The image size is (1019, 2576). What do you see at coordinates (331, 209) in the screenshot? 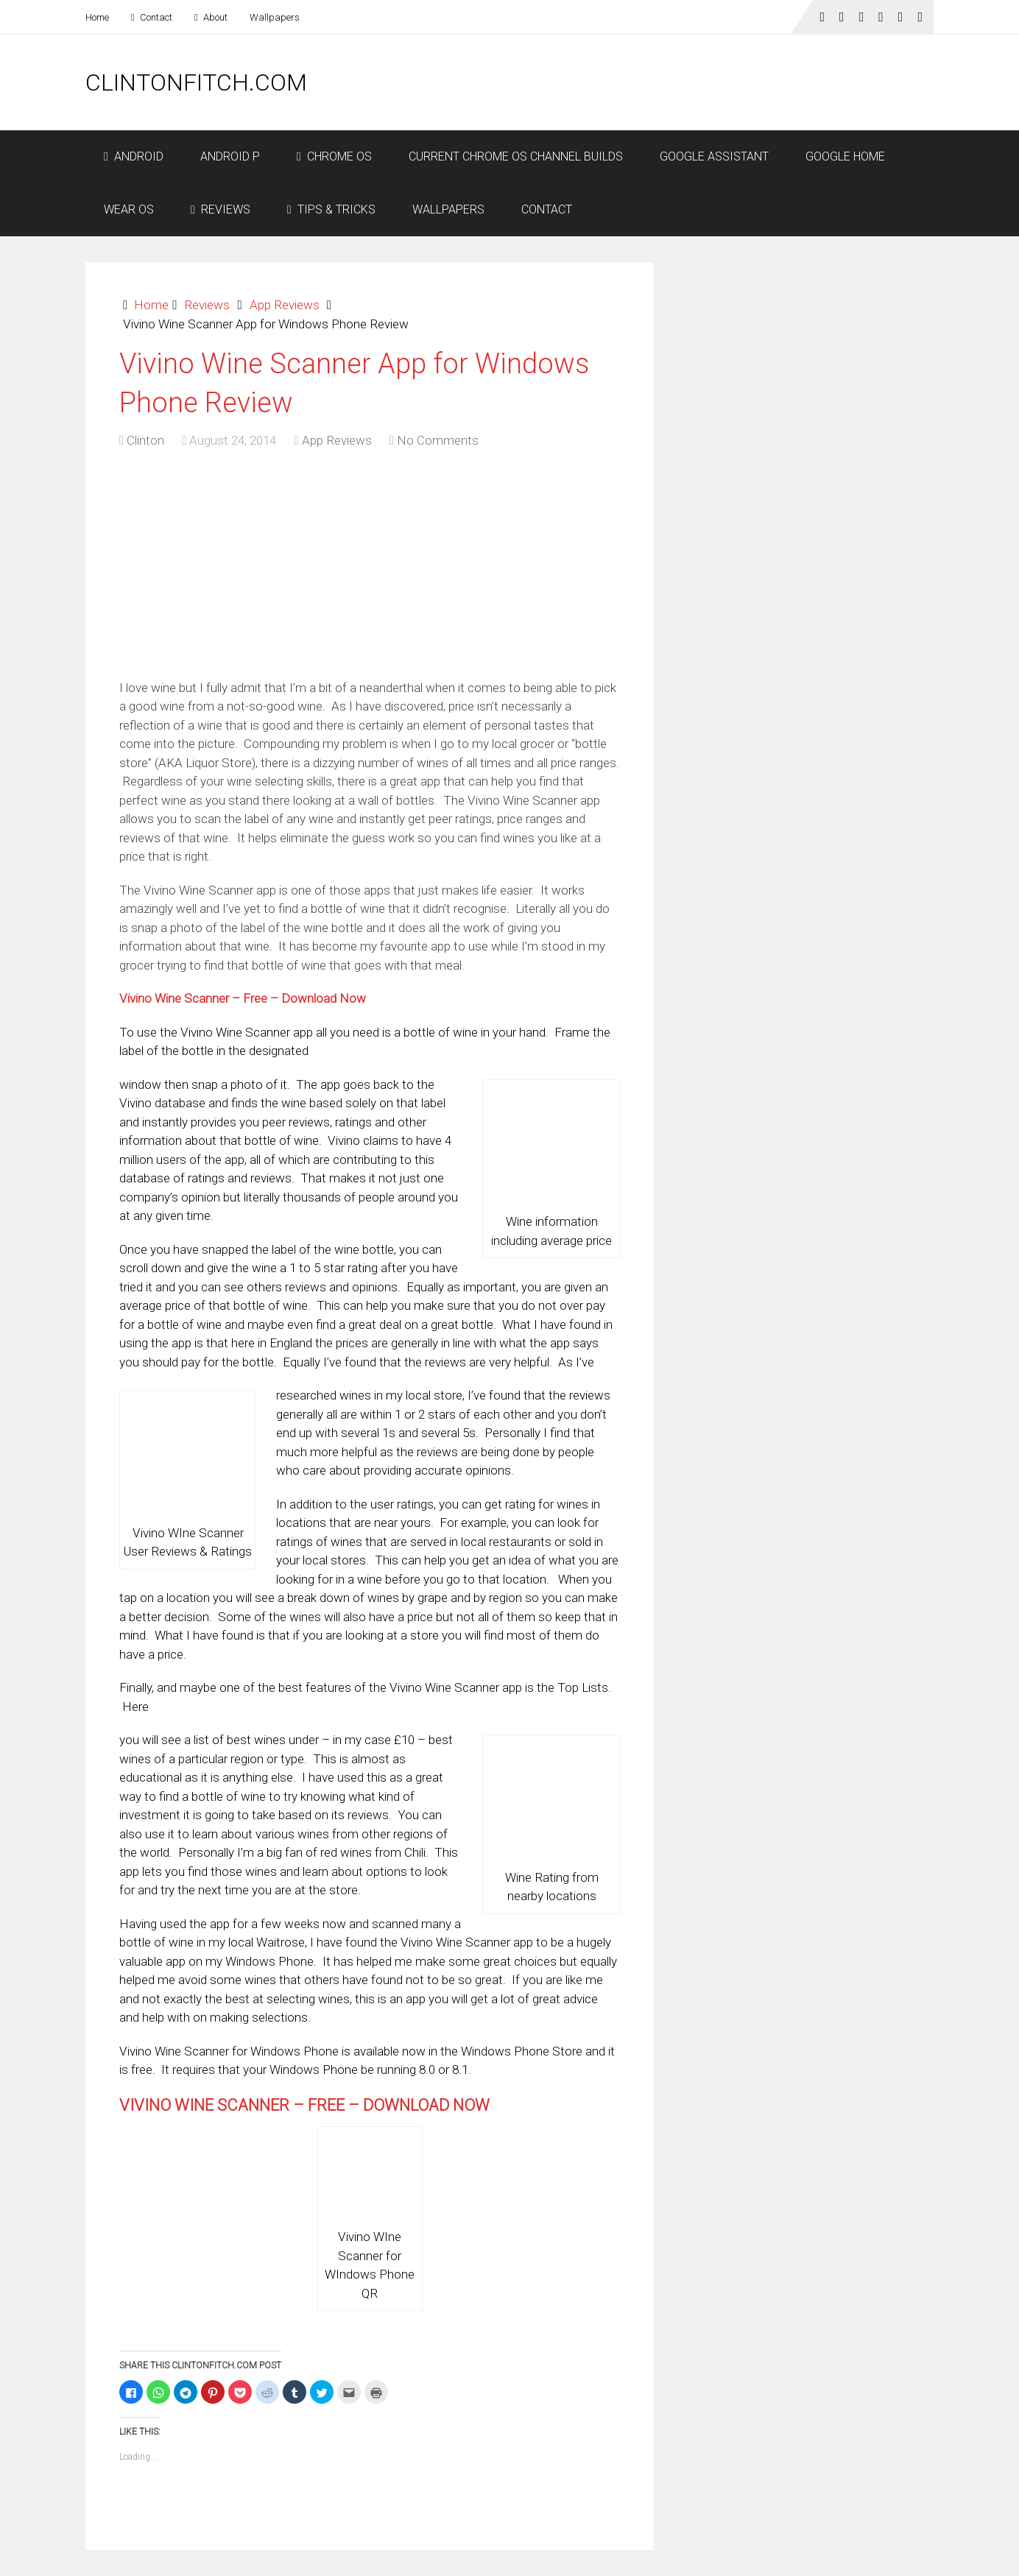
I see `Tips & Tricks` at bounding box center [331, 209].